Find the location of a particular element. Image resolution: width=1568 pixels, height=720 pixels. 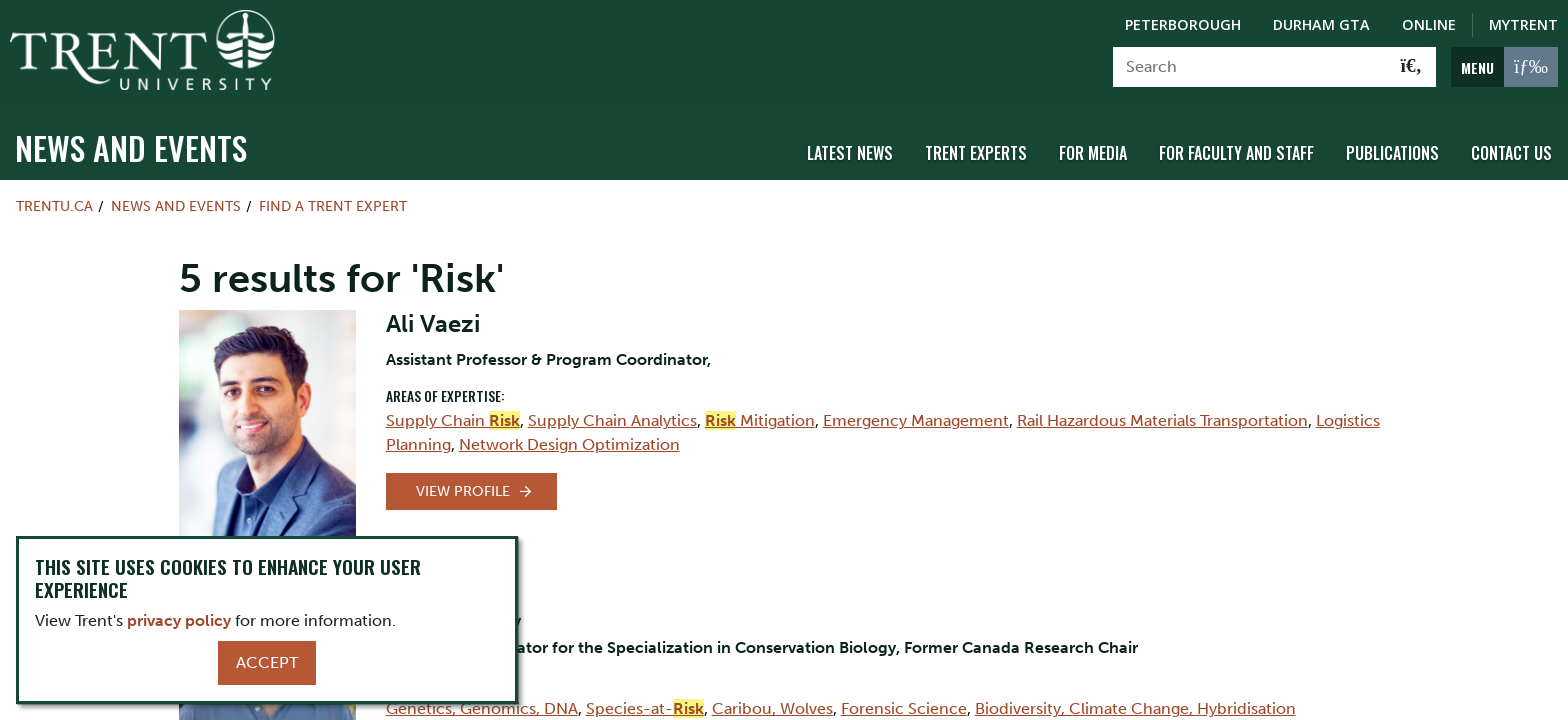

Peterborough [Peterborough Campus] is located at coordinates (1183, 24).